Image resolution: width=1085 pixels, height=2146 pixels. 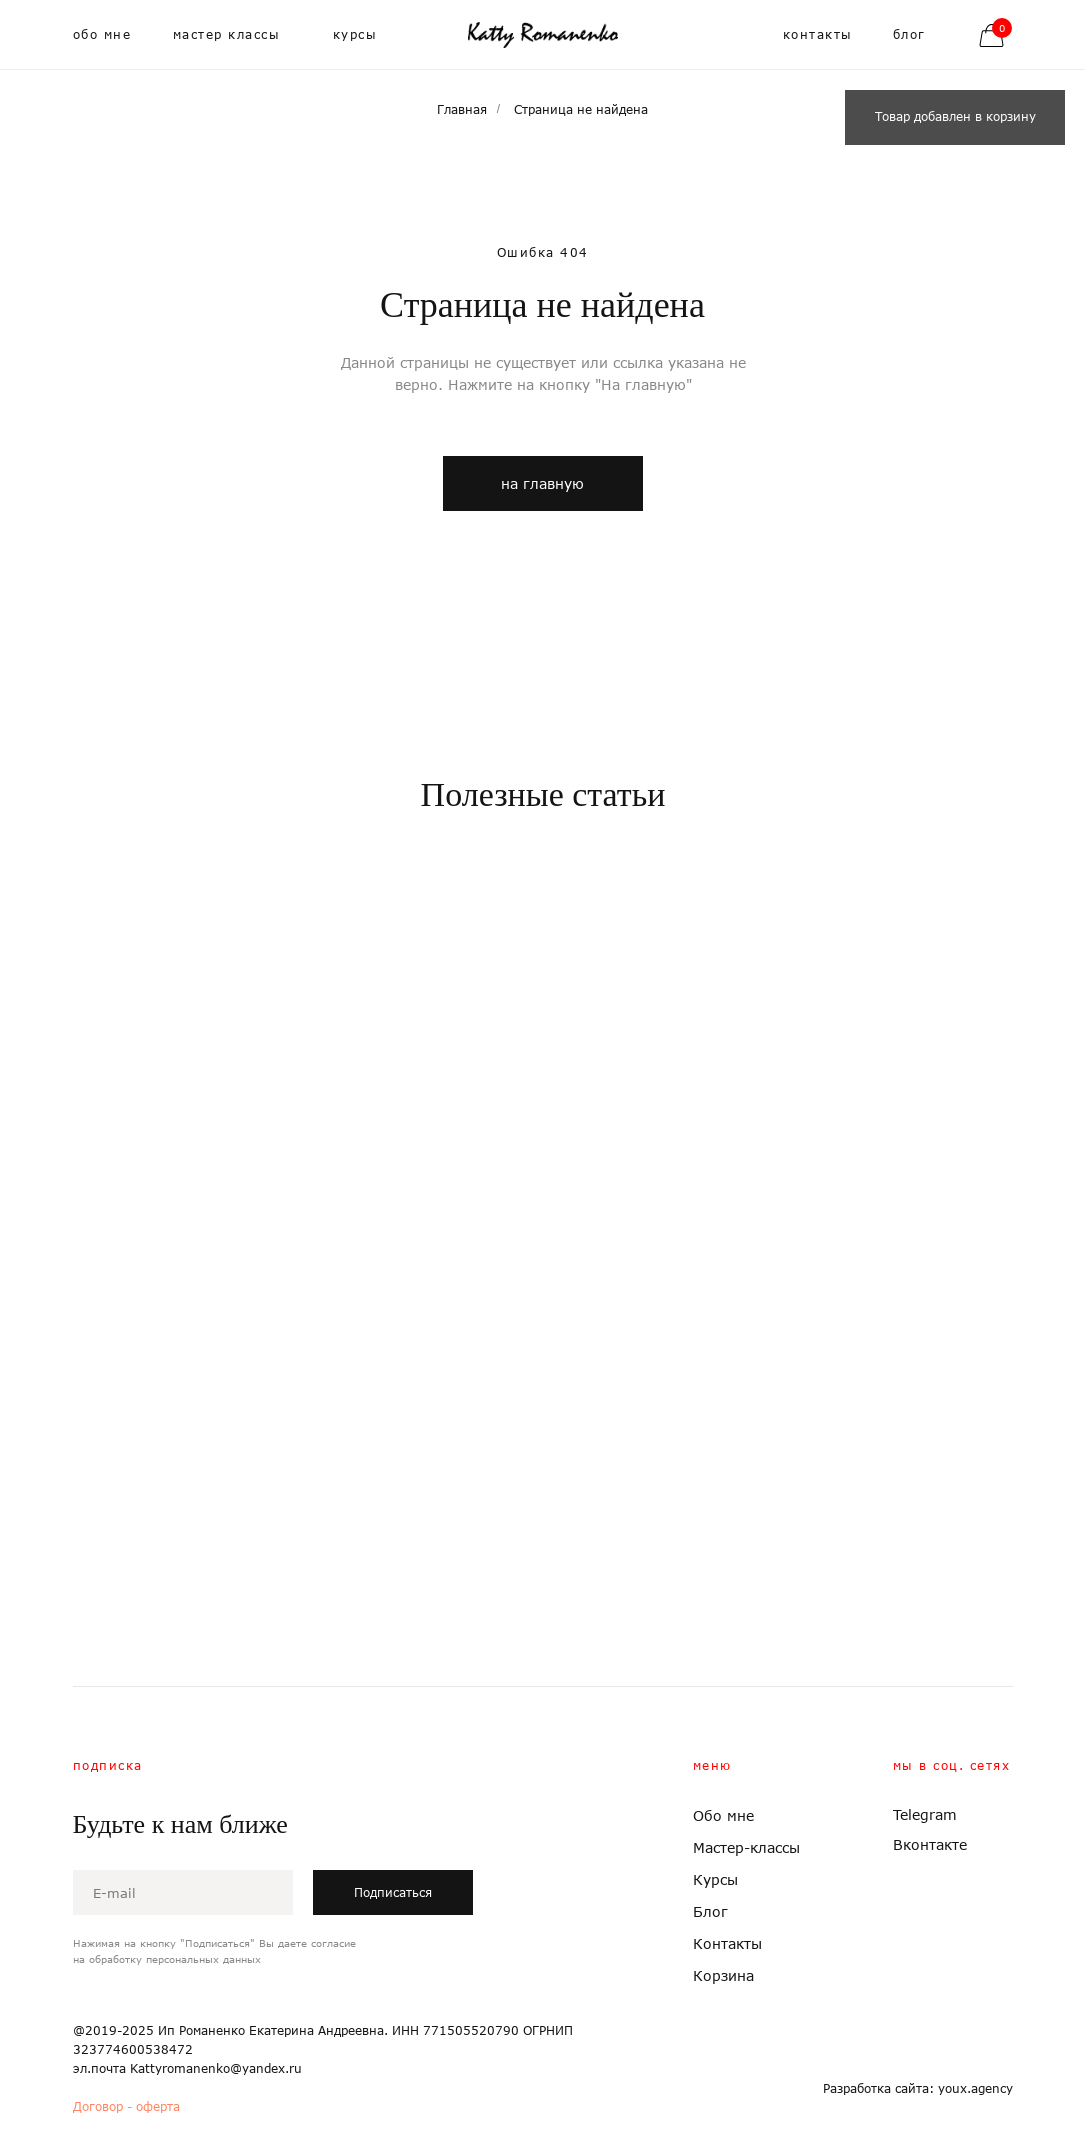 I want to click on обо мне, so click(x=102, y=34).